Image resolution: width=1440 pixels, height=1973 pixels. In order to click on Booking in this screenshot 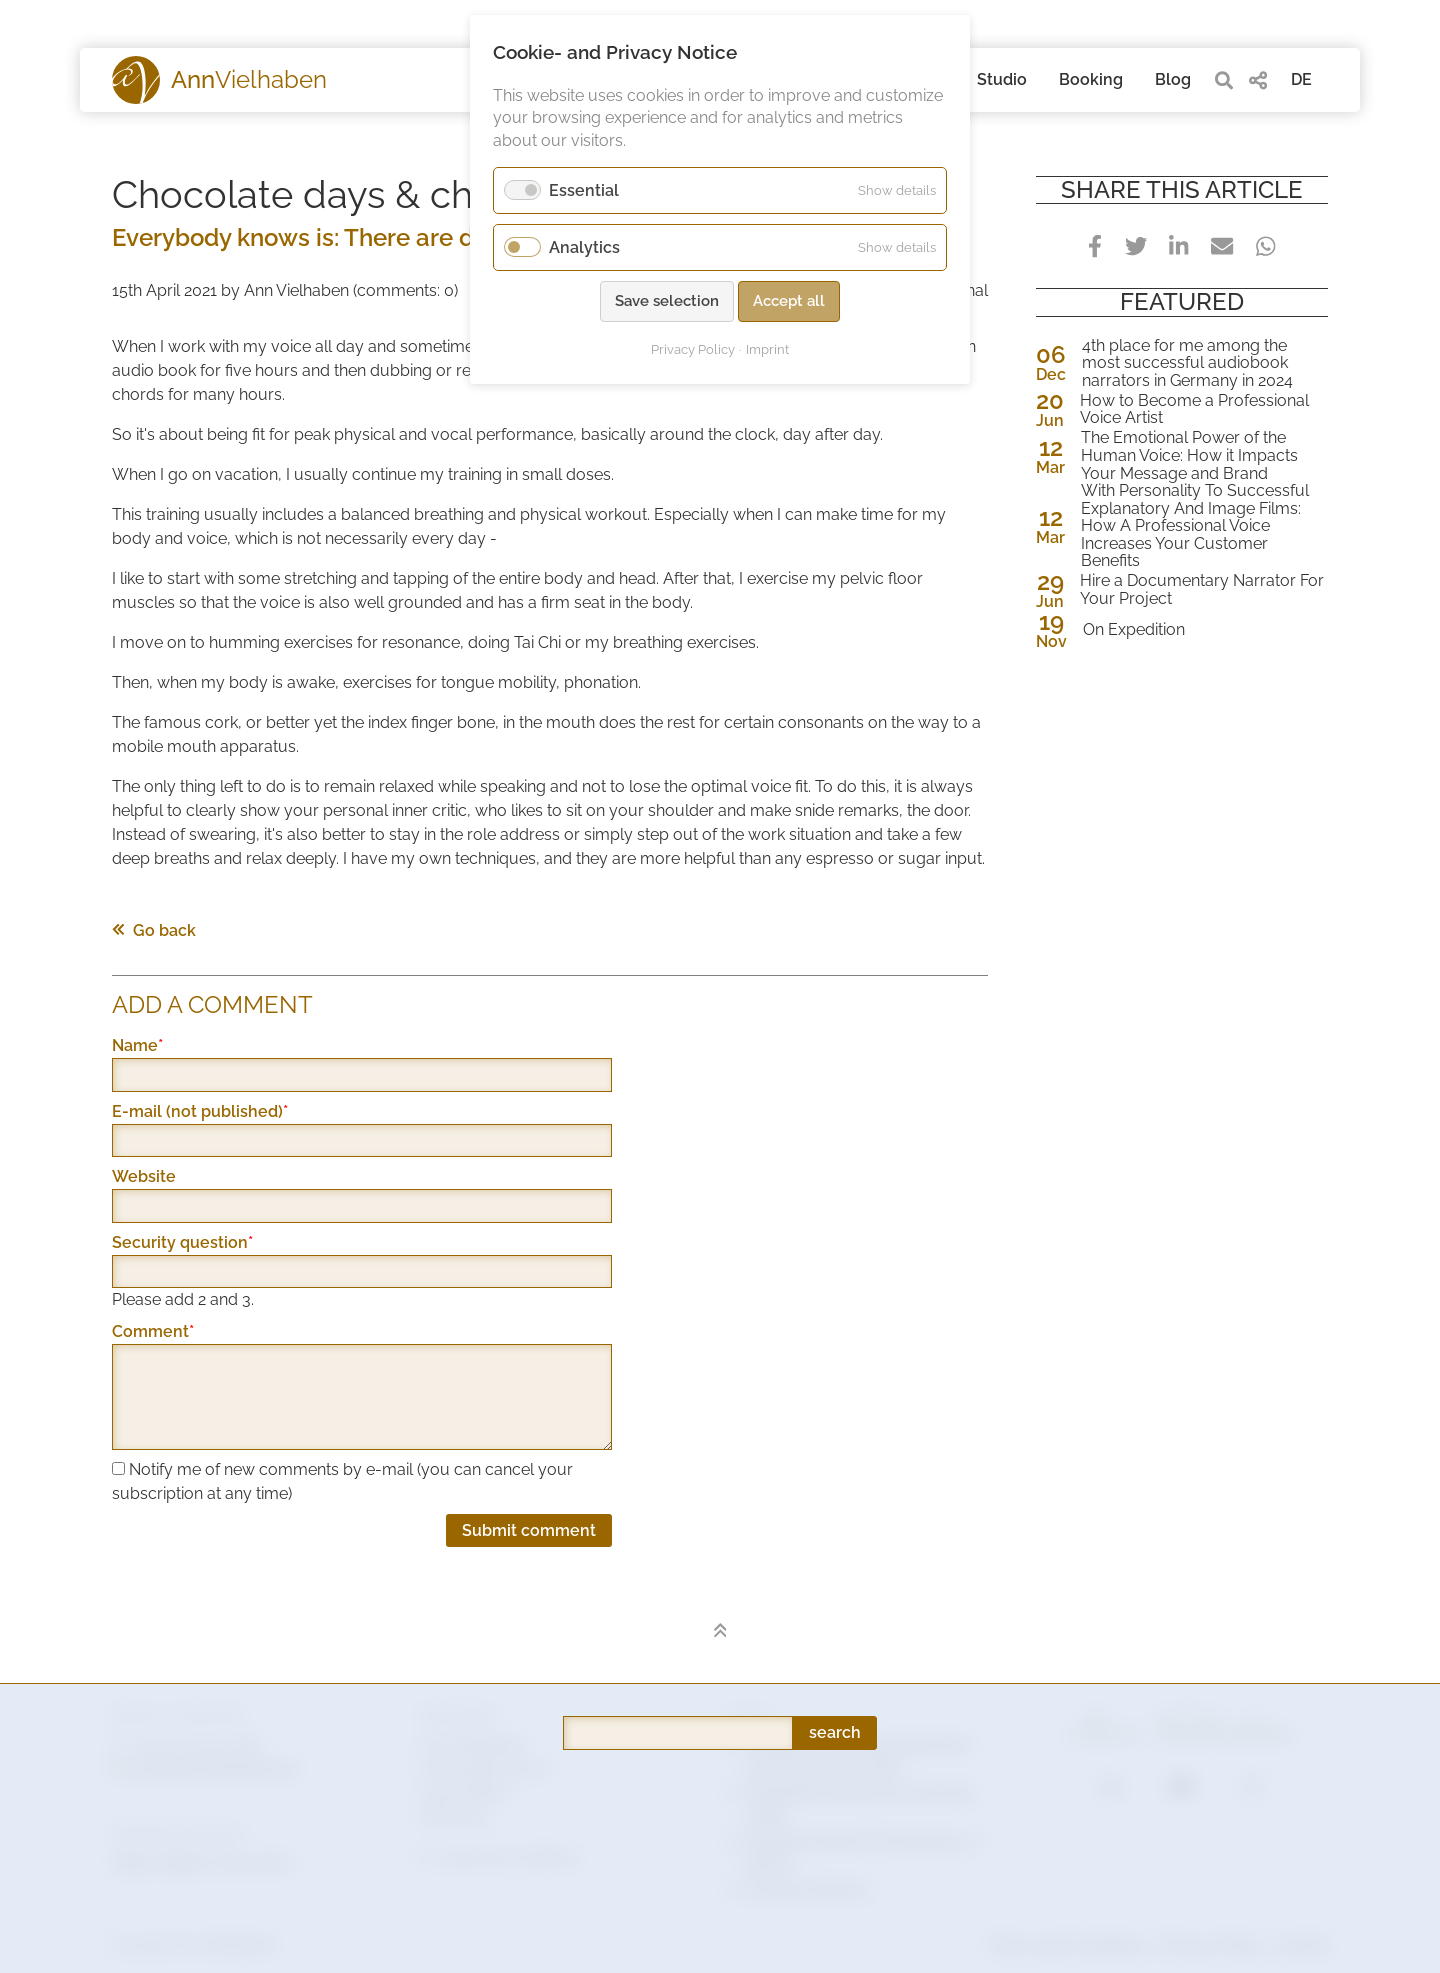, I will do `click(1091, 79)`.